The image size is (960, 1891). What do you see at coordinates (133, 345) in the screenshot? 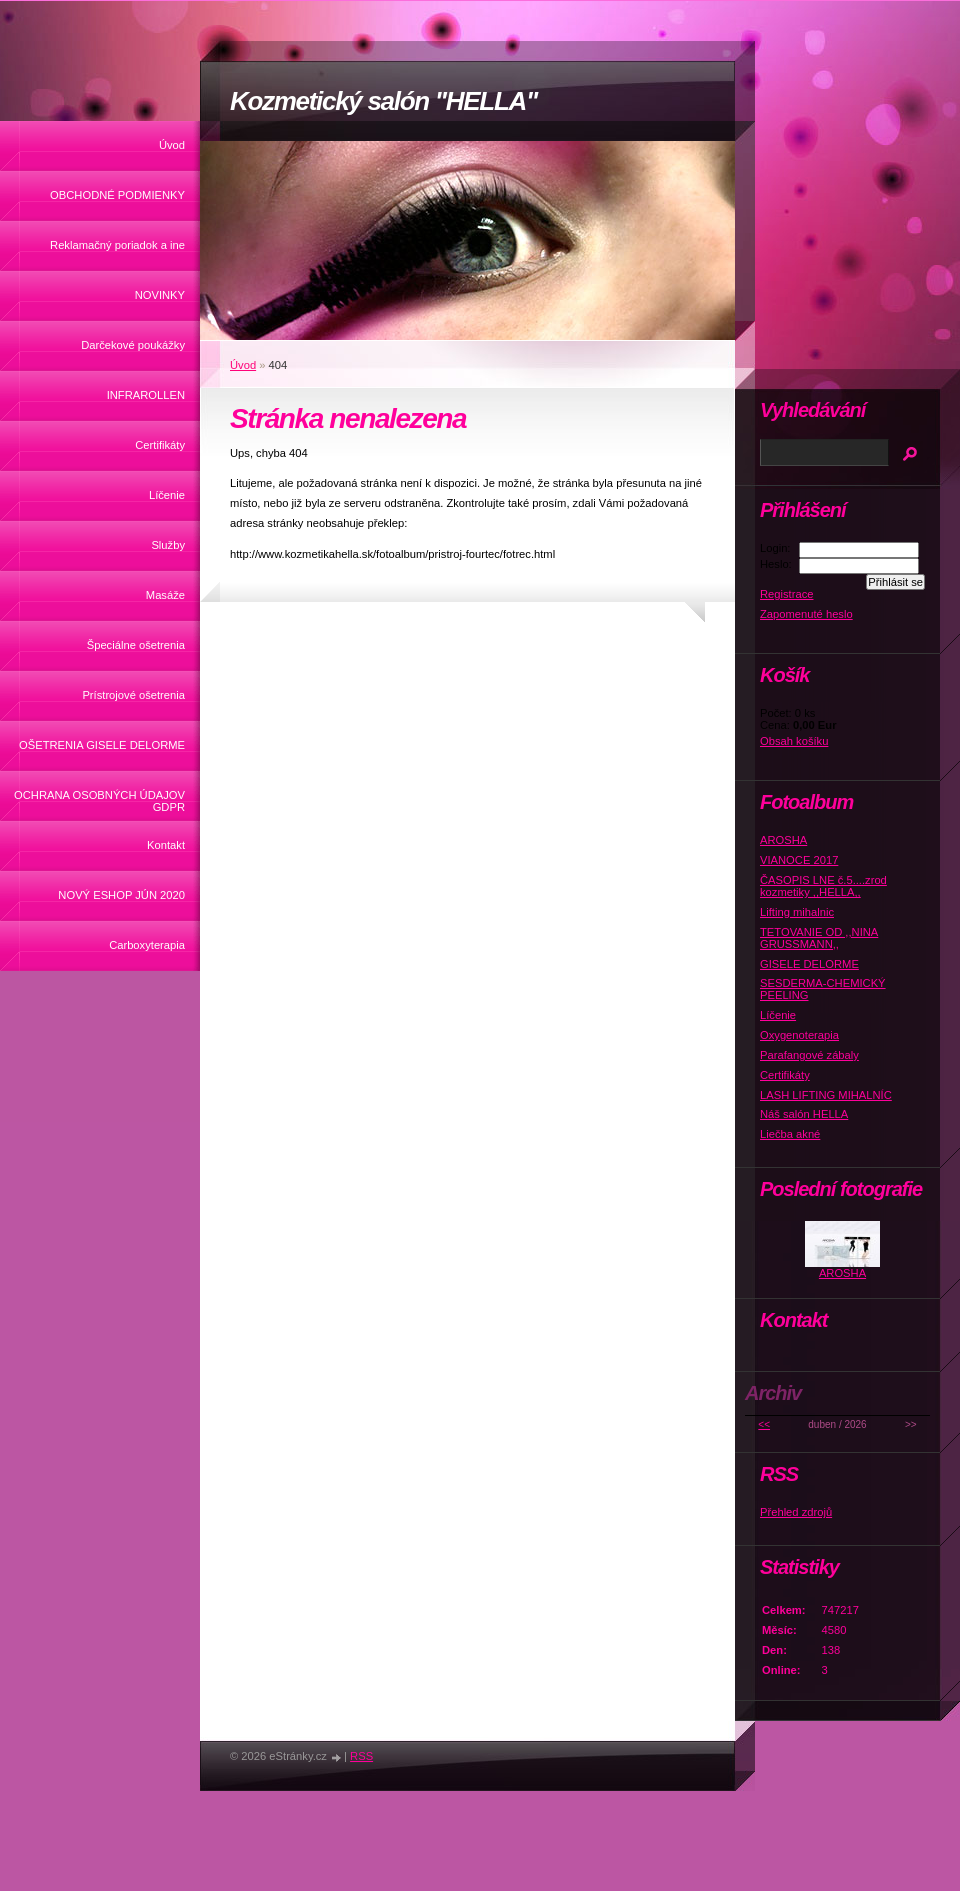
I see `Darčekové poukážky` at bounding box center [133, 345].